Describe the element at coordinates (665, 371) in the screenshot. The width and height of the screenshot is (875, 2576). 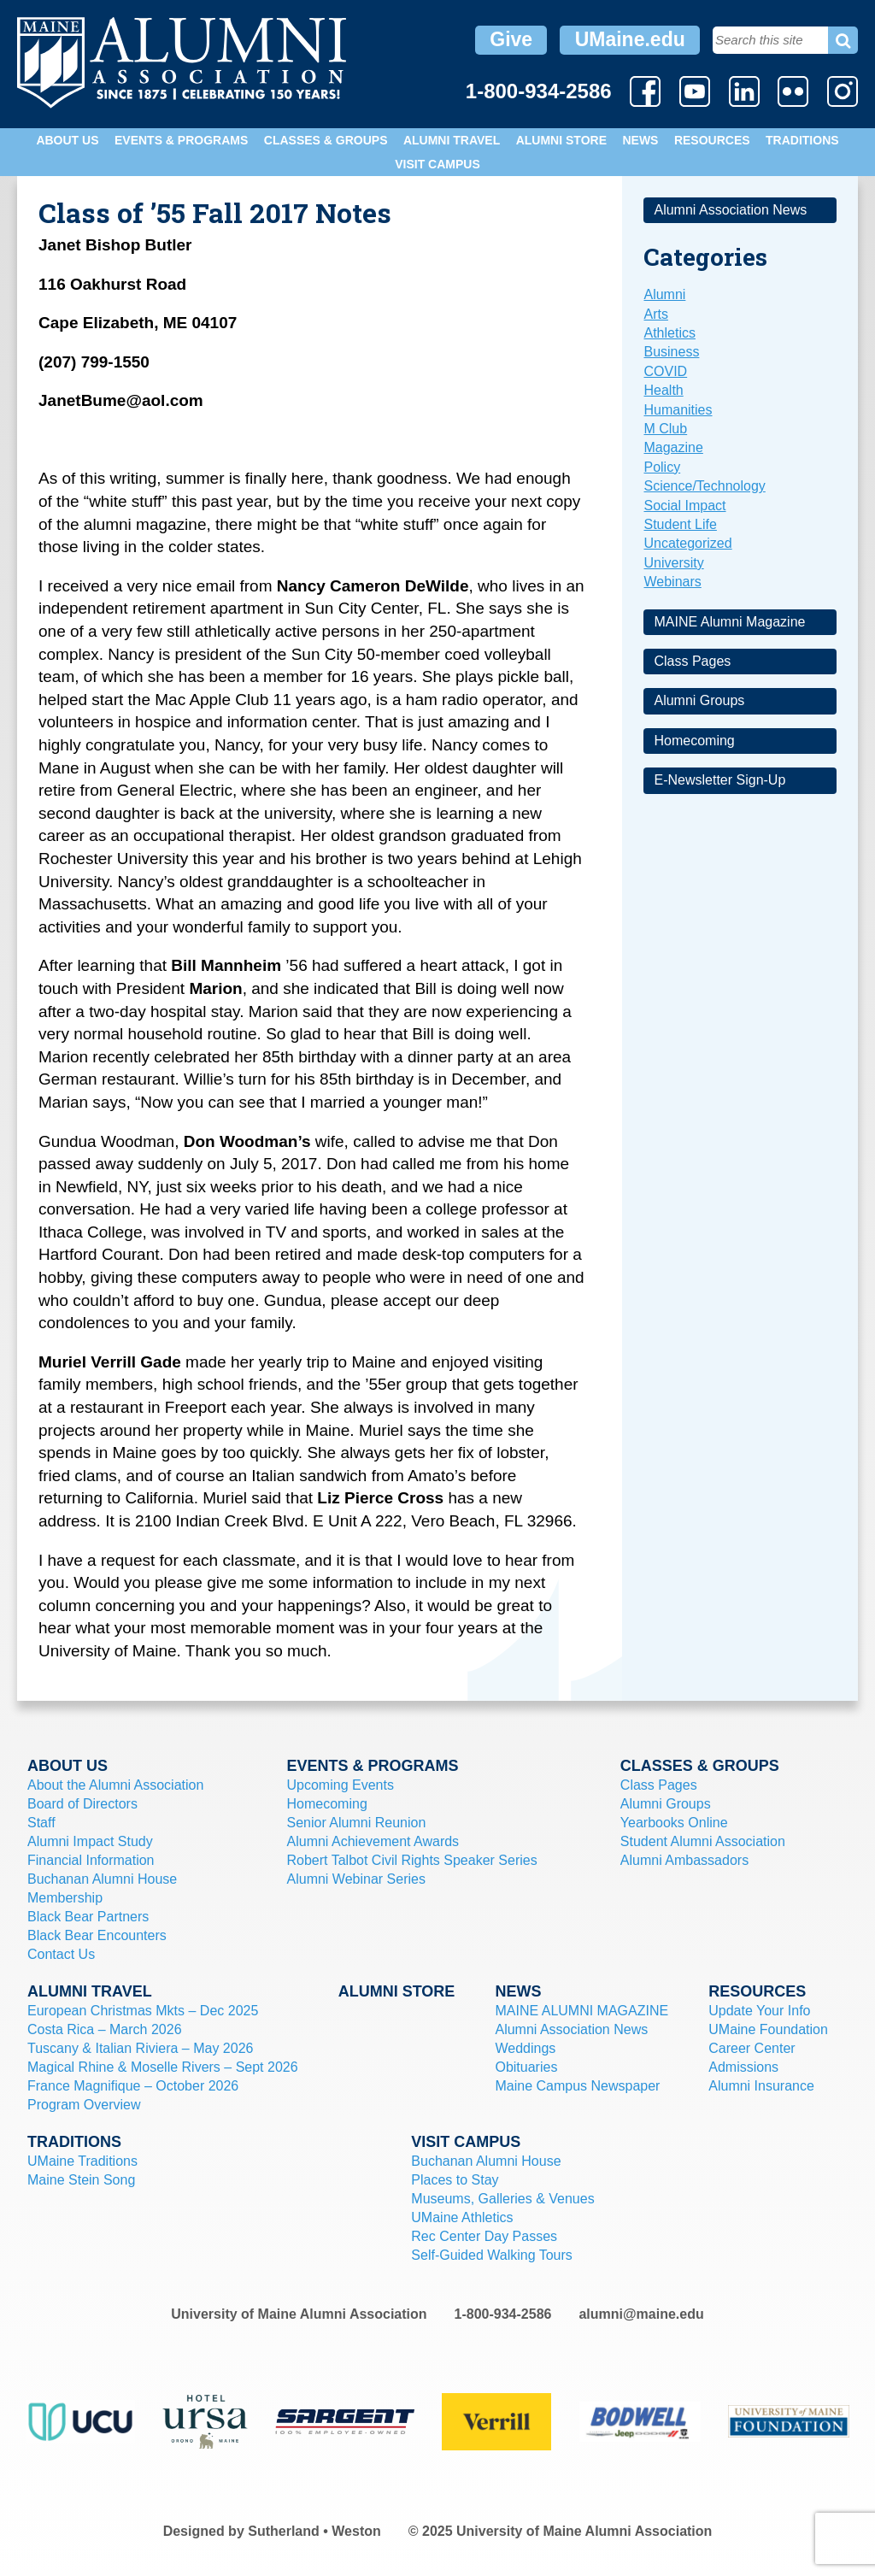
I see `COVID` at that location.